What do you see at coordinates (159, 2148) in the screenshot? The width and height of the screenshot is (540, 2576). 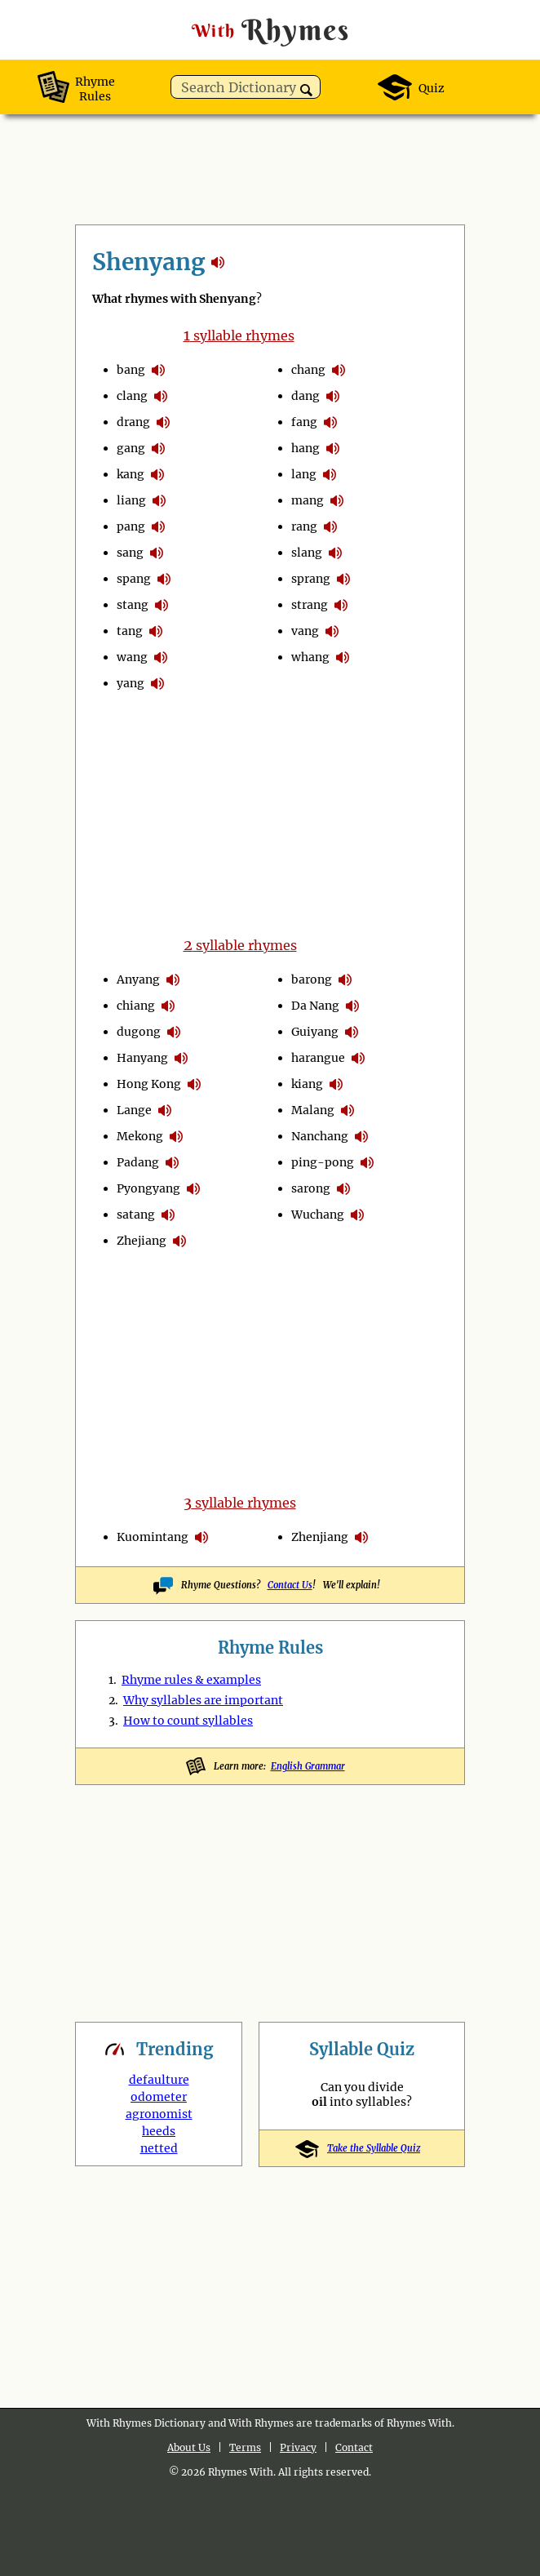 I see `netted` at bounding box center [159, 2148].